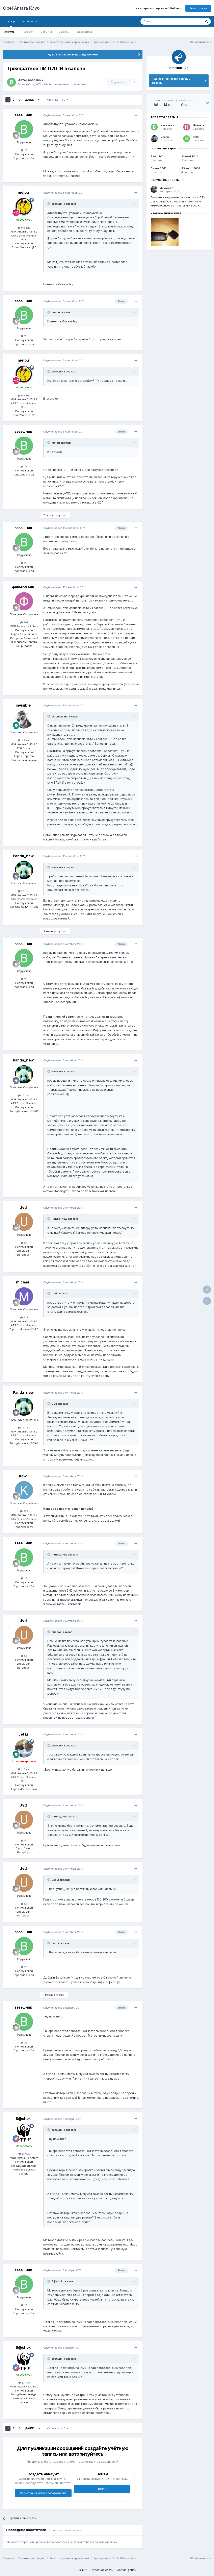 This screenshot has height=2576, width=214. Describe the element at coordinates (196, 137) in the screenshot. I see `BGS` at that location.